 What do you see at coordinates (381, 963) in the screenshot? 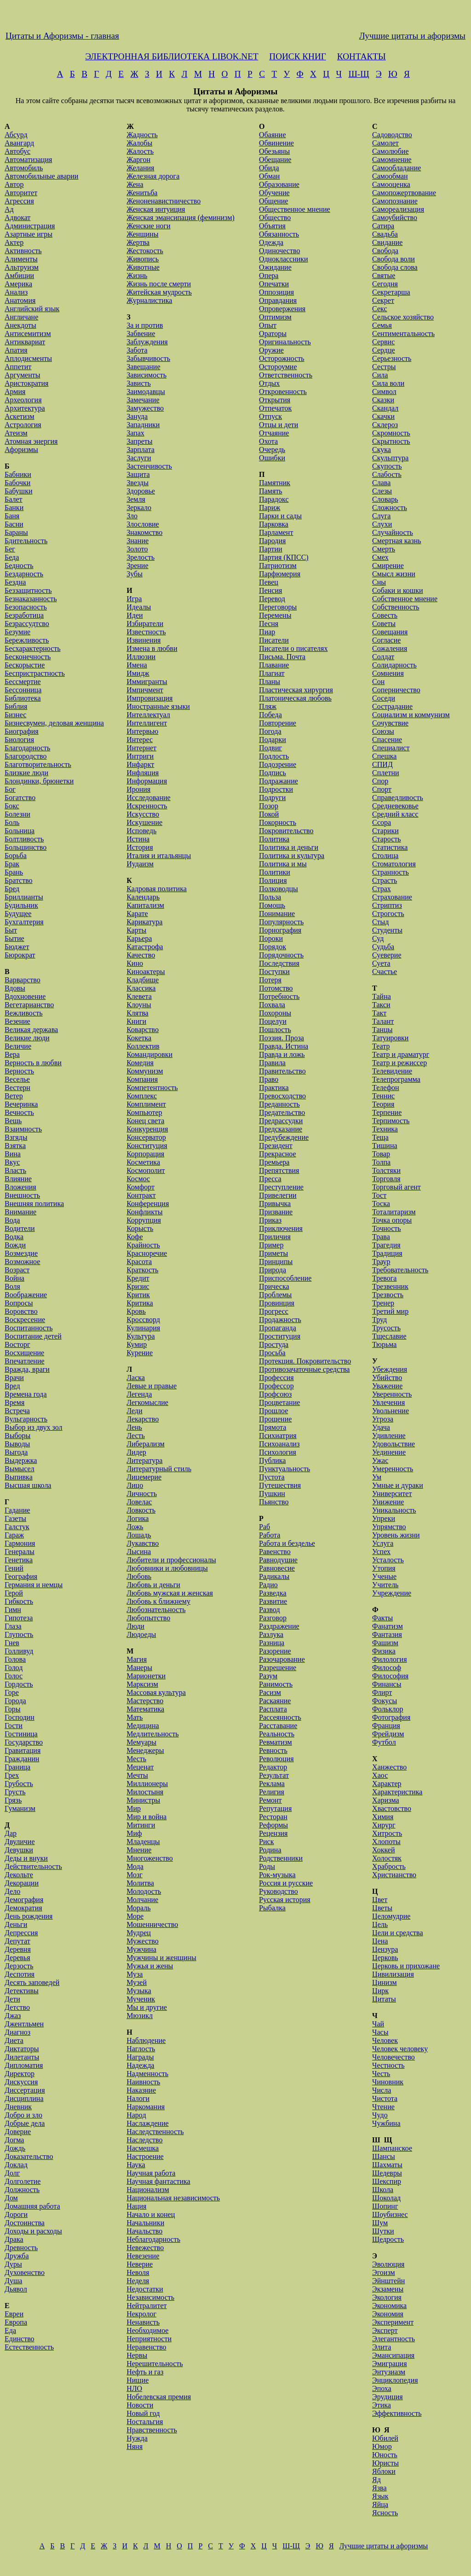
I see `Суета` at bounding box center [381, 963].